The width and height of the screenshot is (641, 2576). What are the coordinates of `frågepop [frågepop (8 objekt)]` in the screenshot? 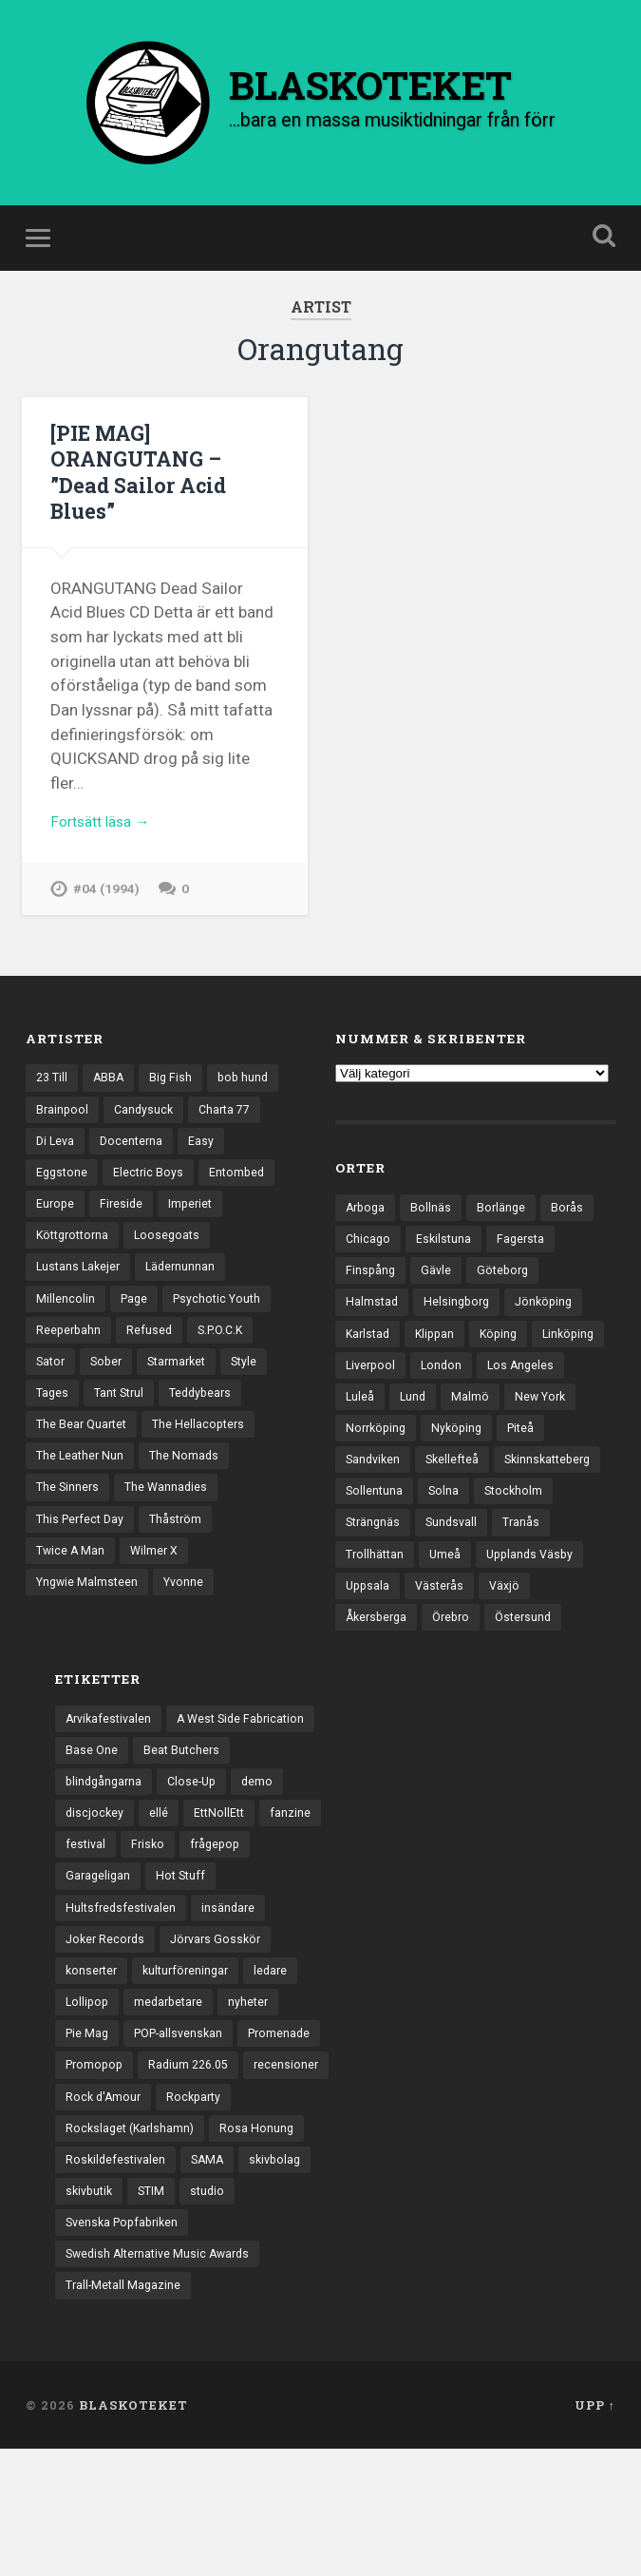 It's located at (220, 1916).